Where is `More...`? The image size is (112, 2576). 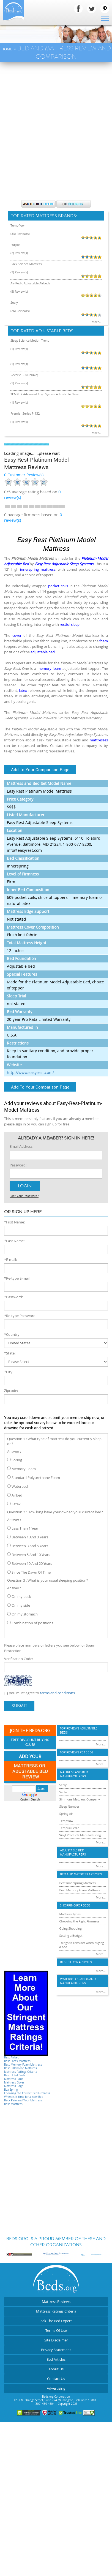
More... is located at coordinates (97, 322).